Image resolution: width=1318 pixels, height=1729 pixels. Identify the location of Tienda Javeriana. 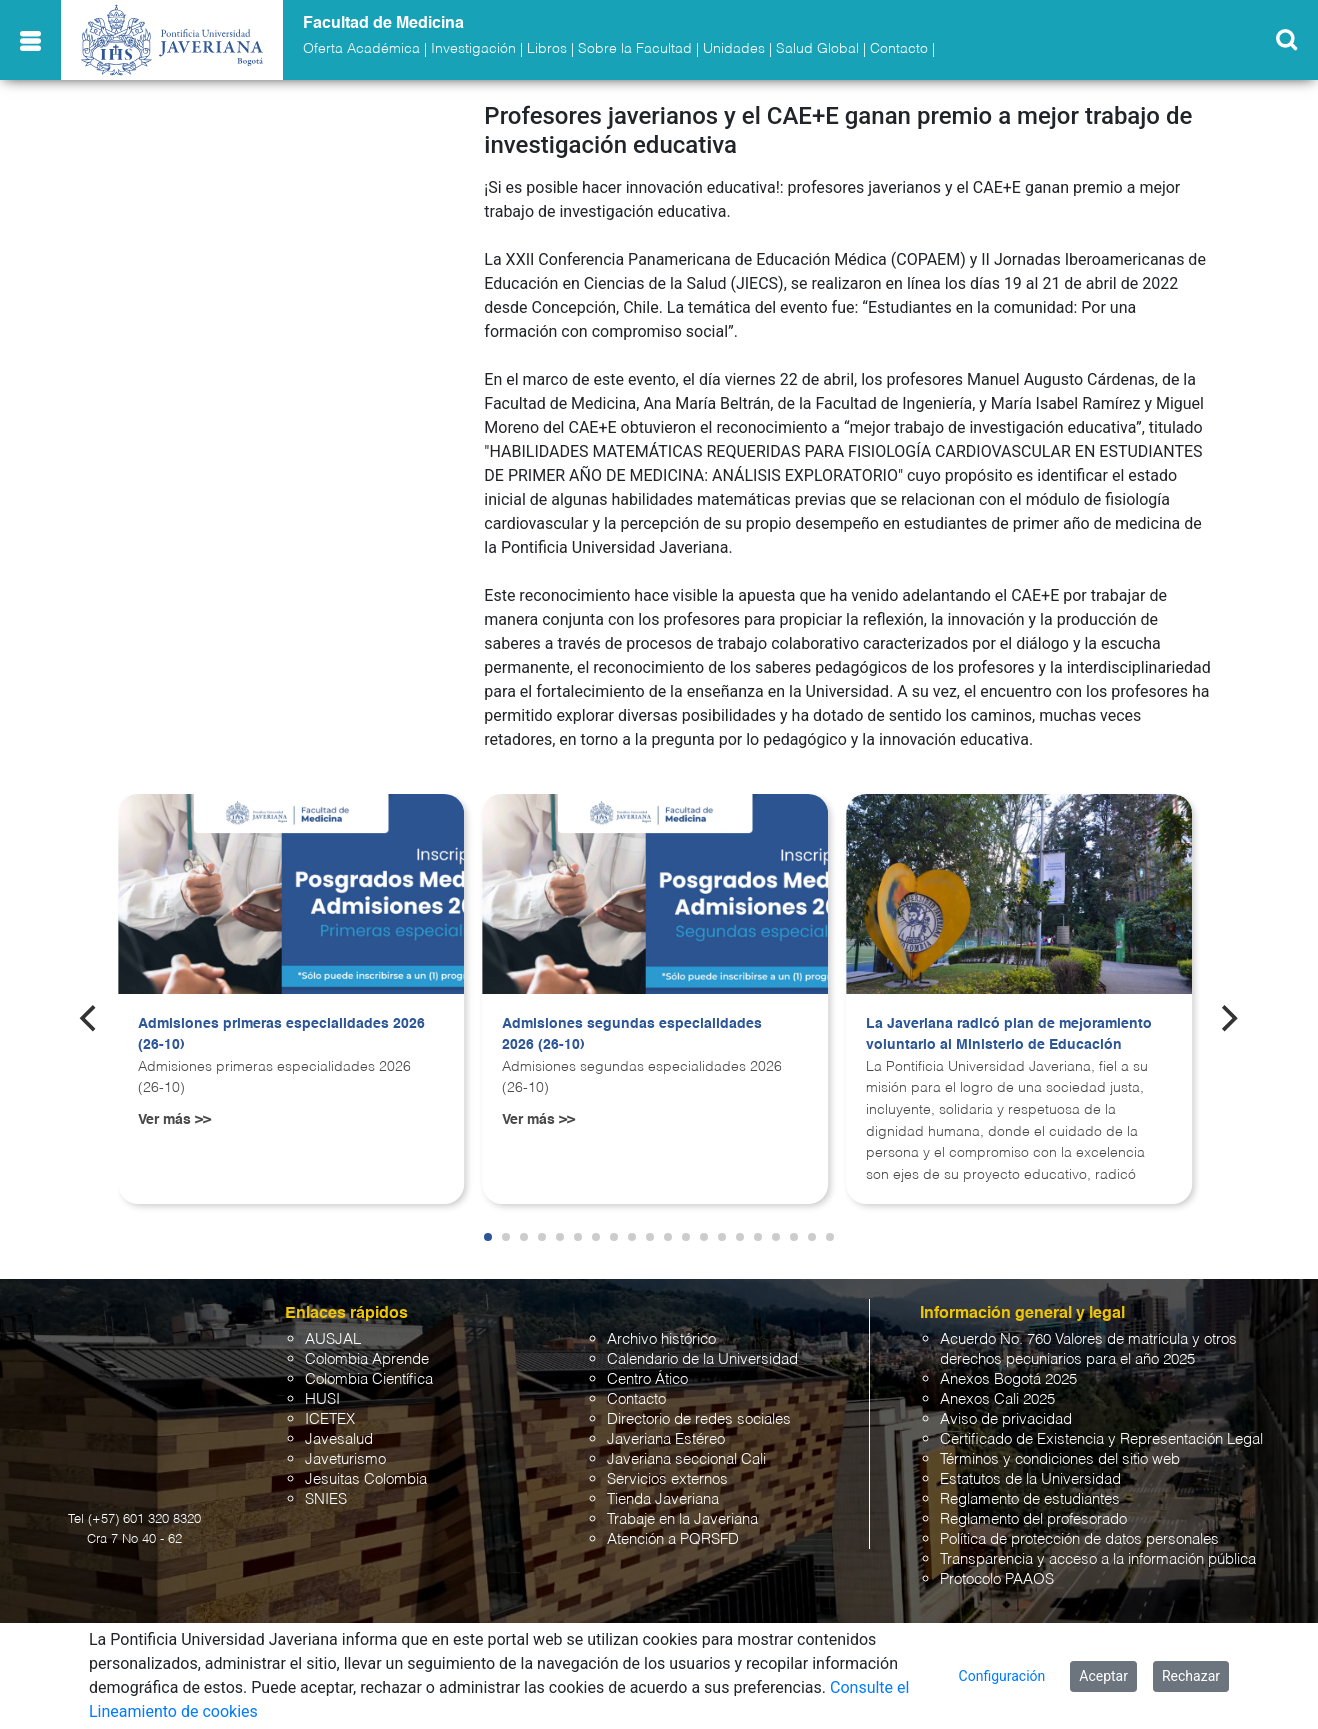
(663, 1499).